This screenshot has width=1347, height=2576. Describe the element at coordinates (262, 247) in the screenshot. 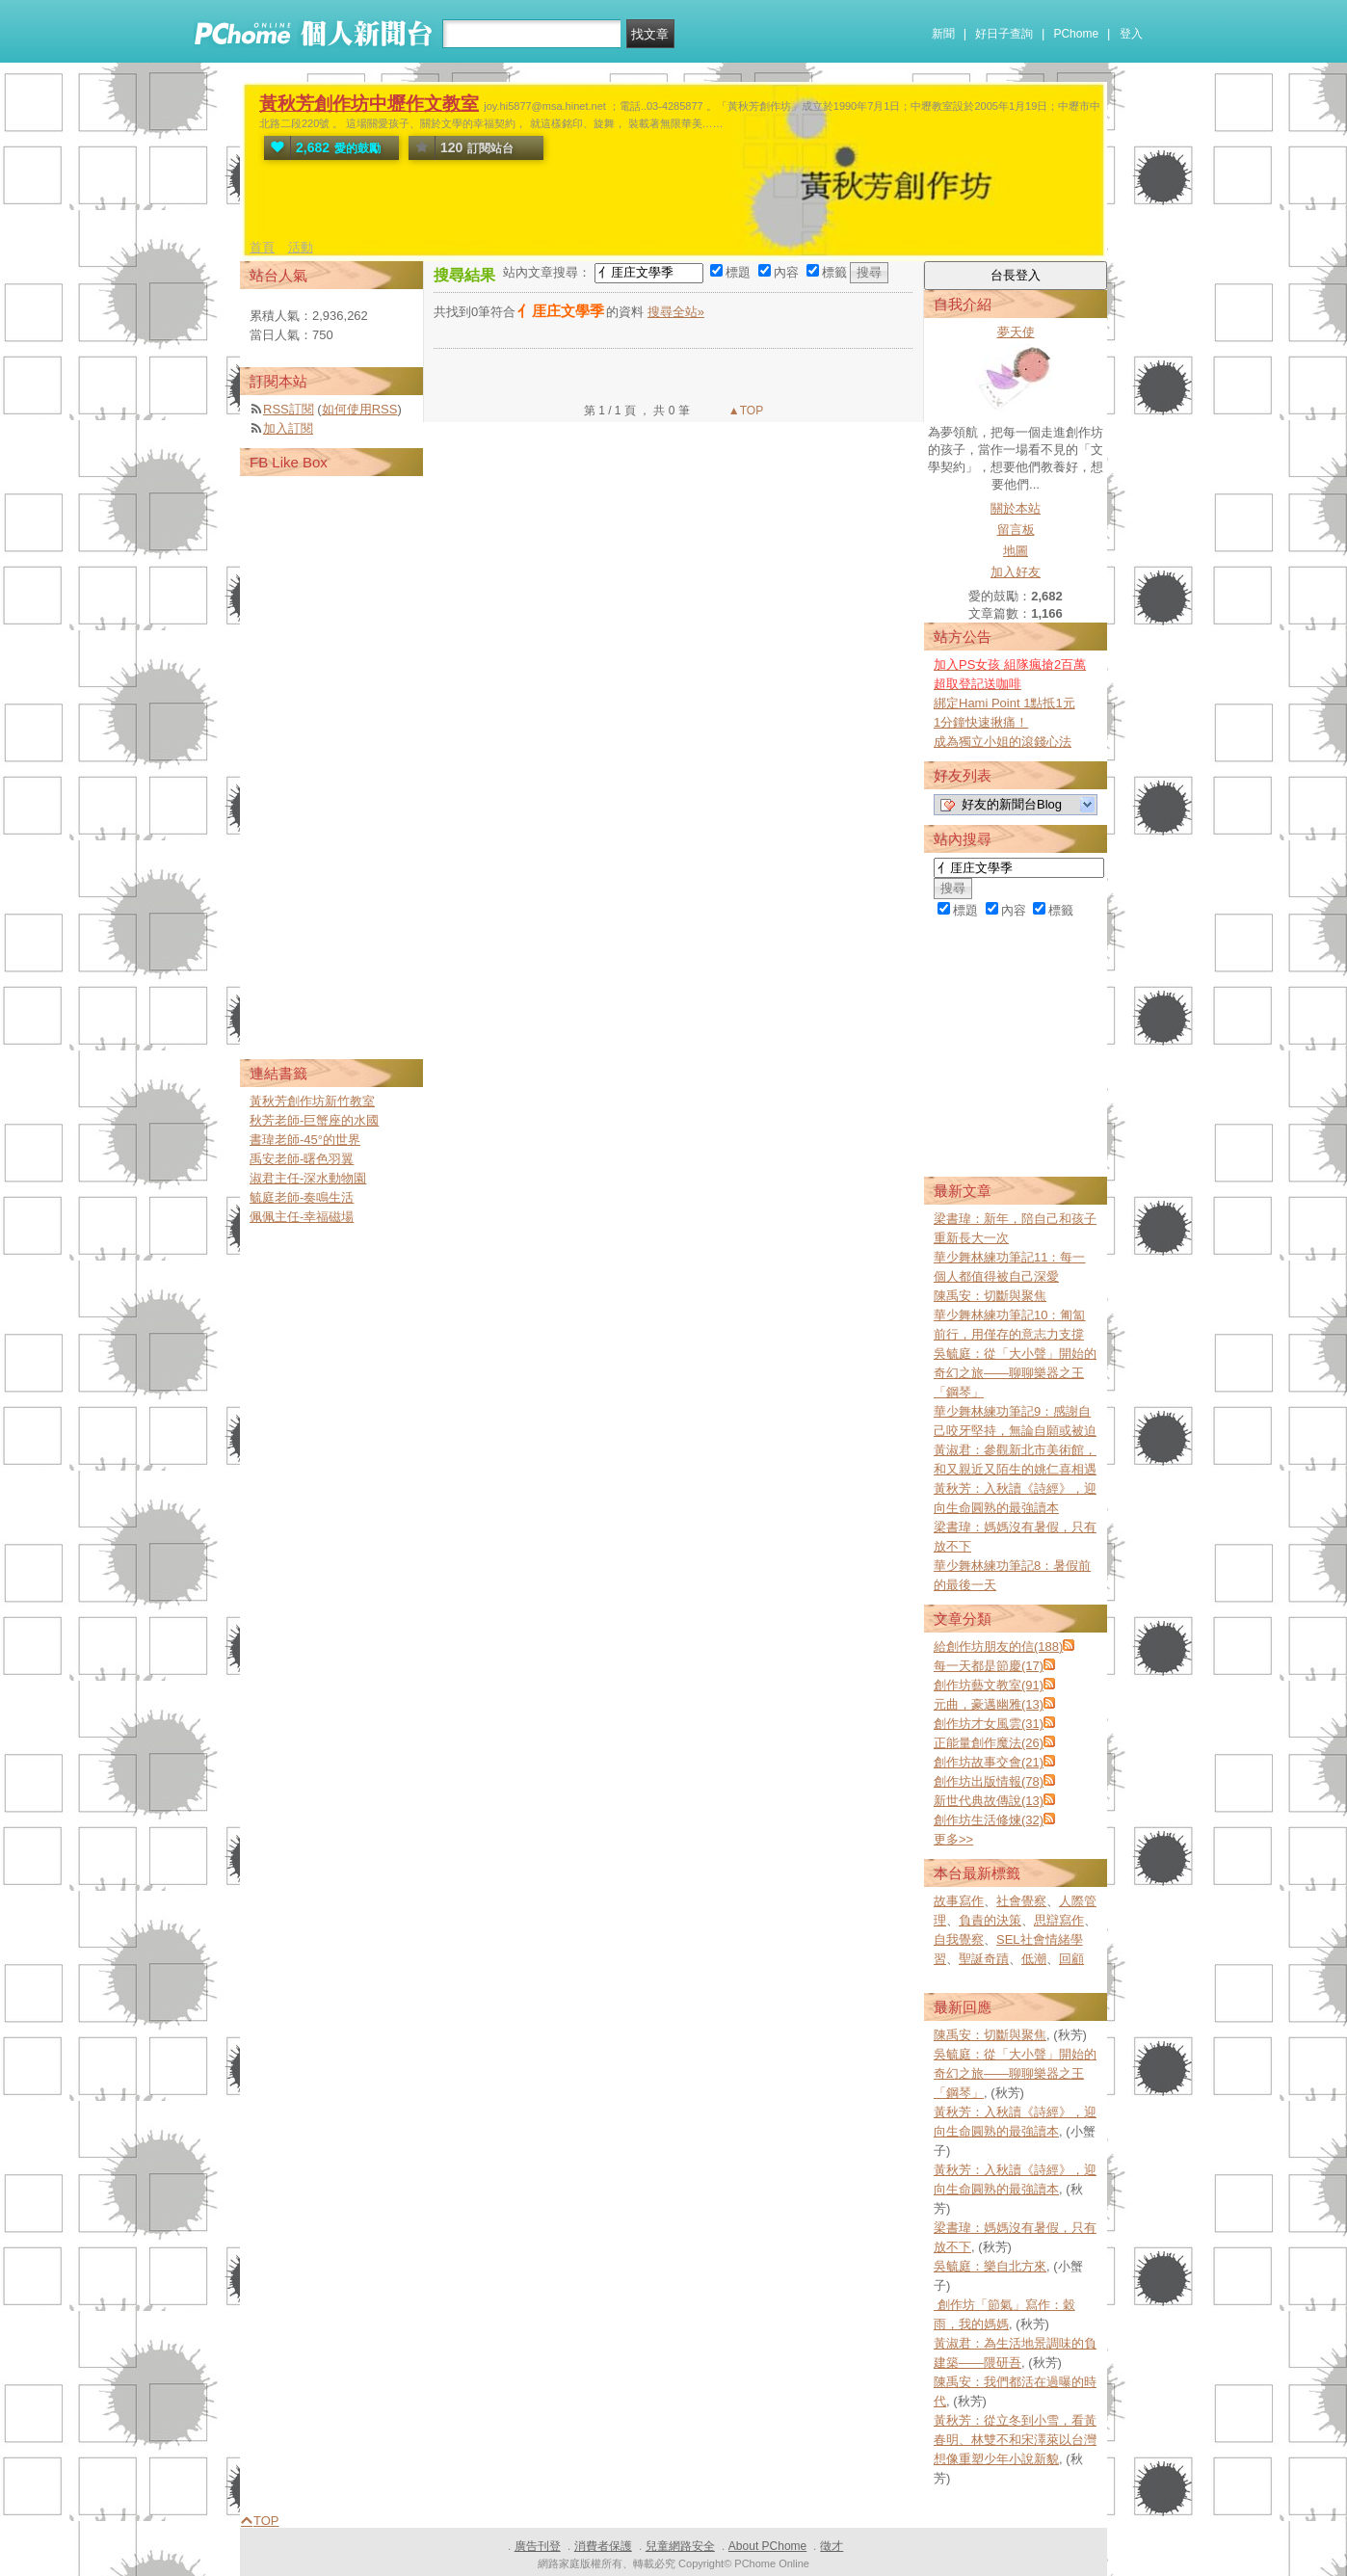

I see `首頁` at that location.